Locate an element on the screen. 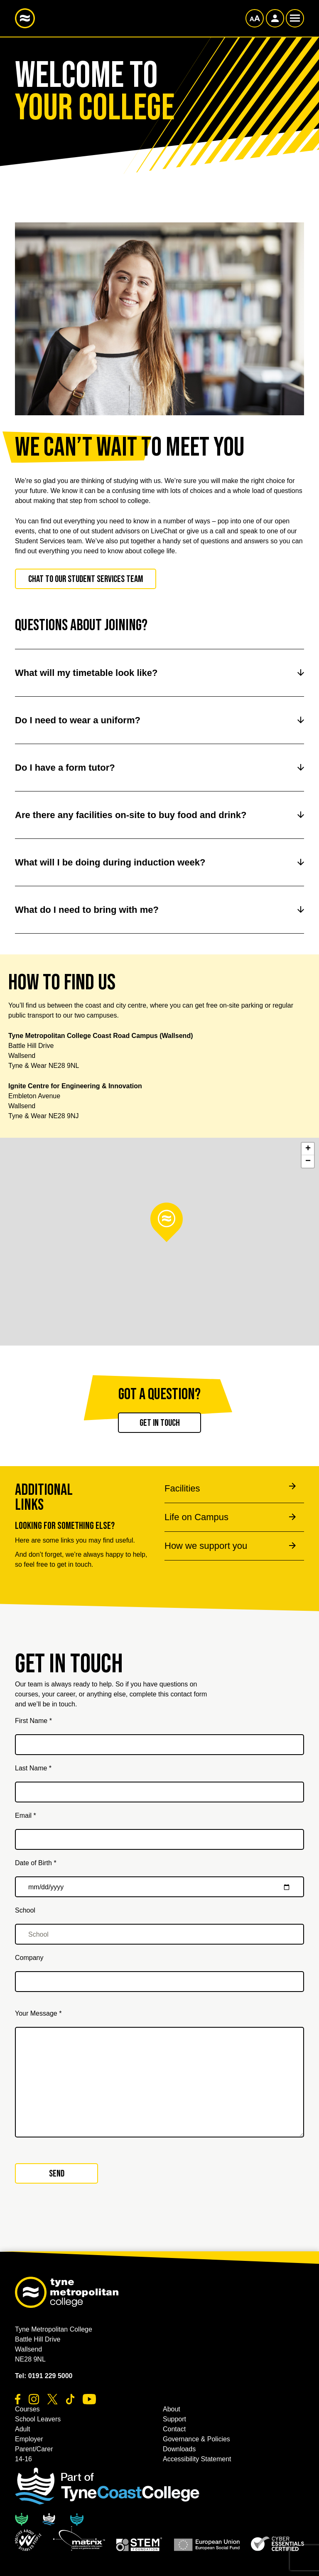 This screenshot has width=319, height=2576. Contact [button] is located at coordinates (174, 2429).